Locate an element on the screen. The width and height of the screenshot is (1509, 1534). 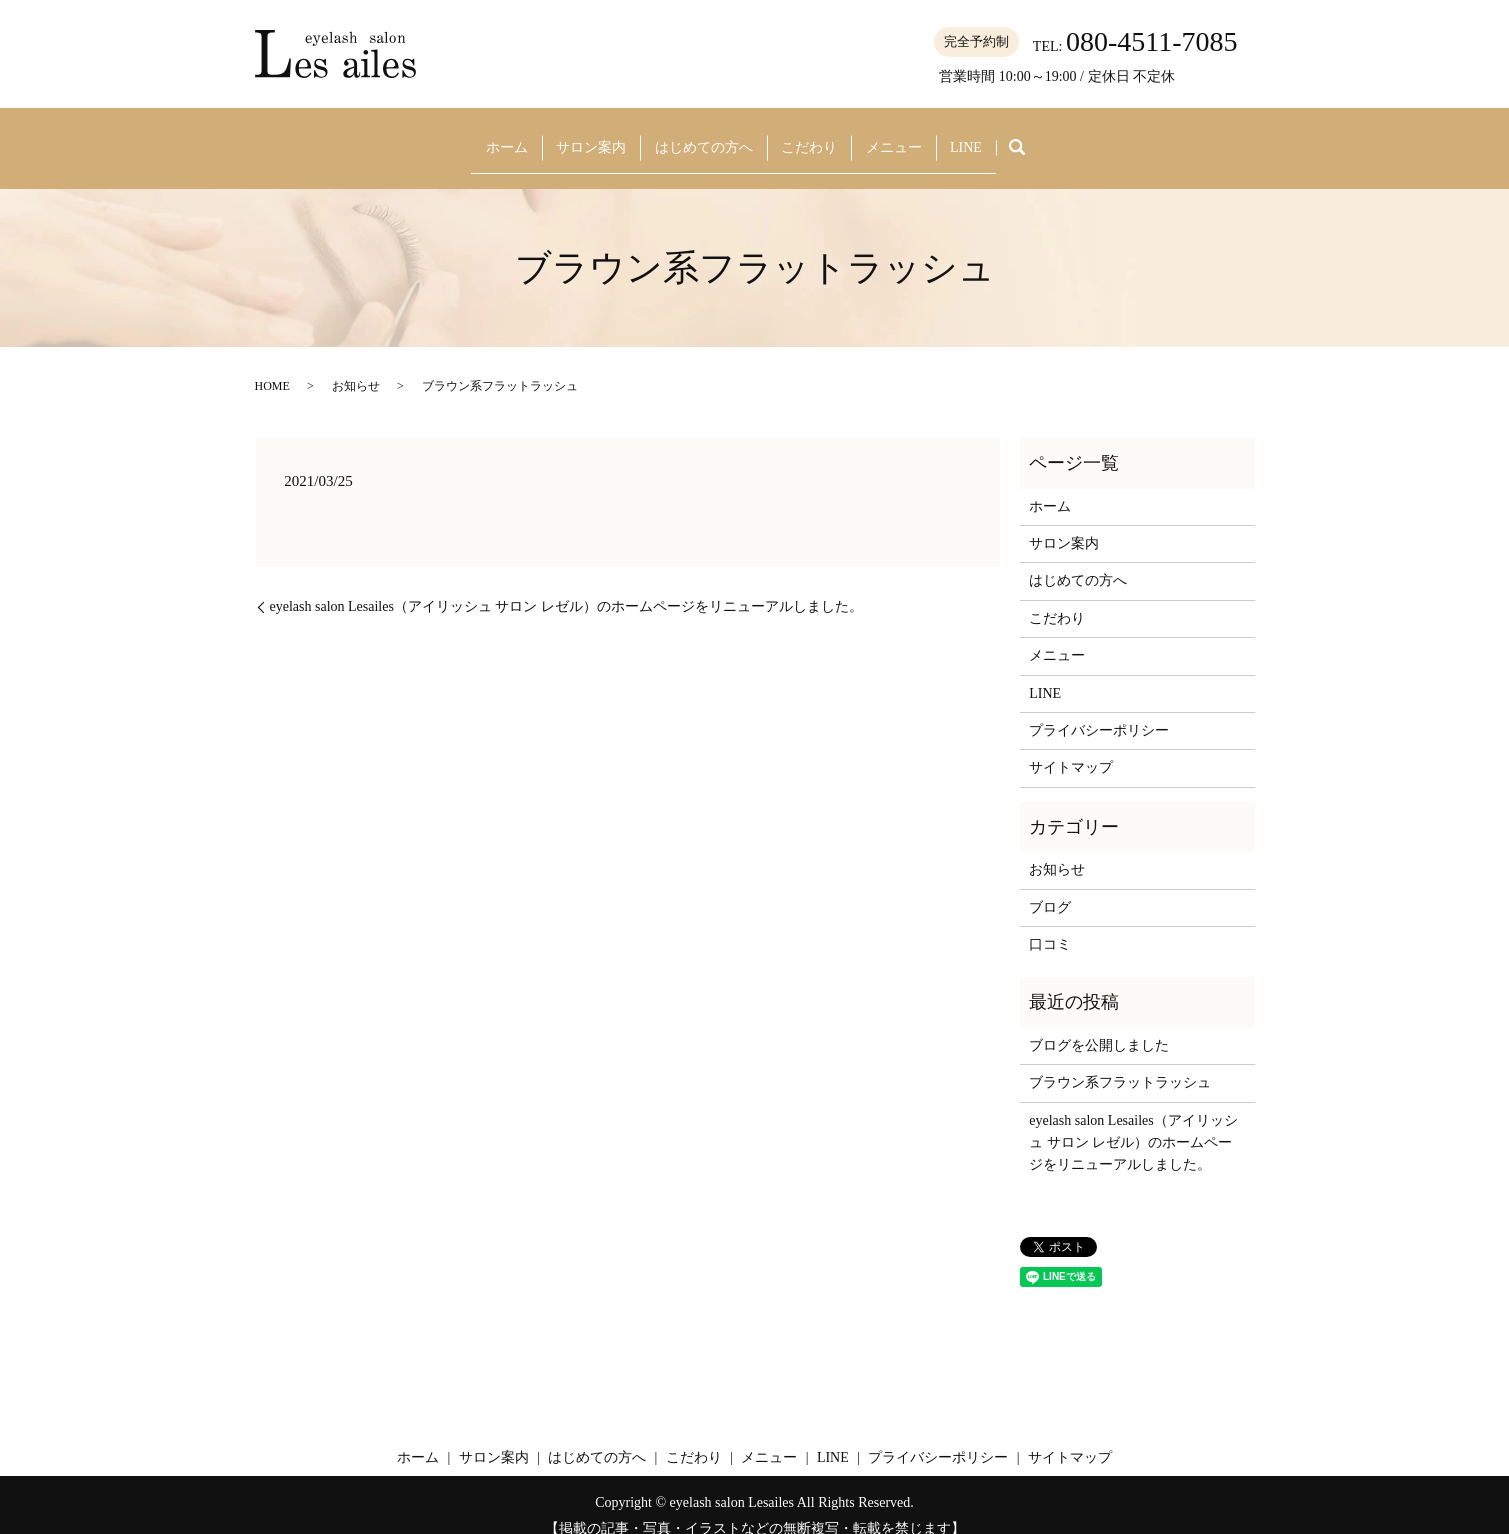
ブラウン系フラットラッシュ is located at coordinates (1120, 1062).